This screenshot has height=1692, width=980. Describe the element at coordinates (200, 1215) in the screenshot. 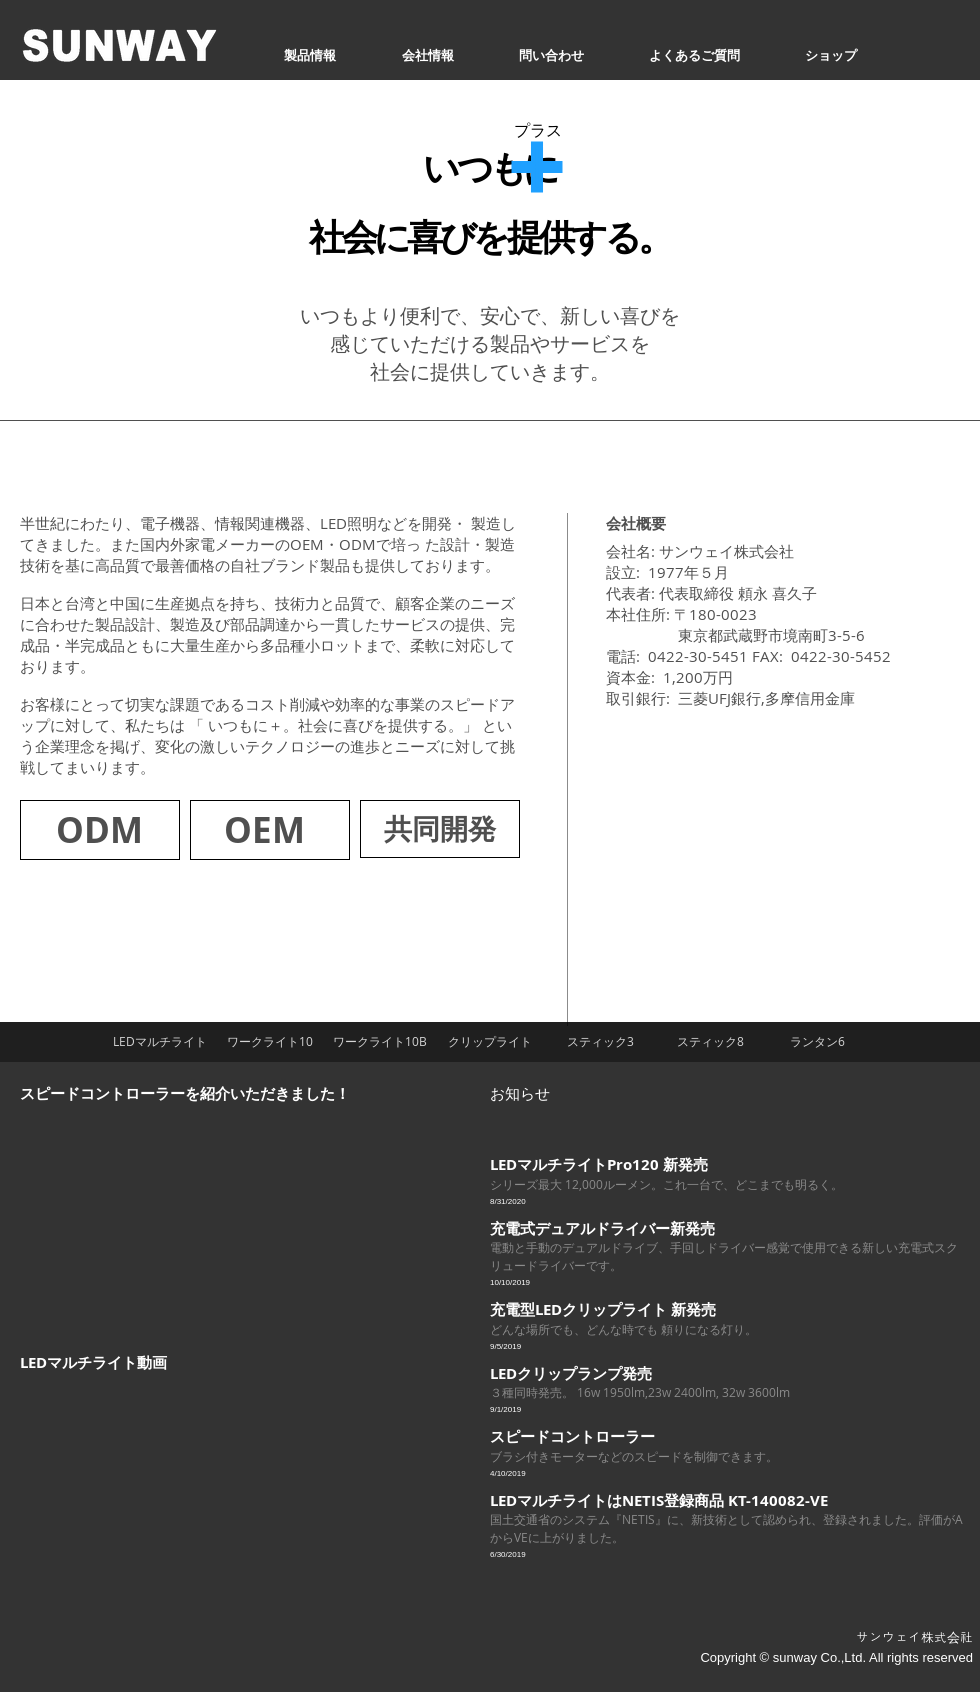

I see `[External YouTube]` at that location.